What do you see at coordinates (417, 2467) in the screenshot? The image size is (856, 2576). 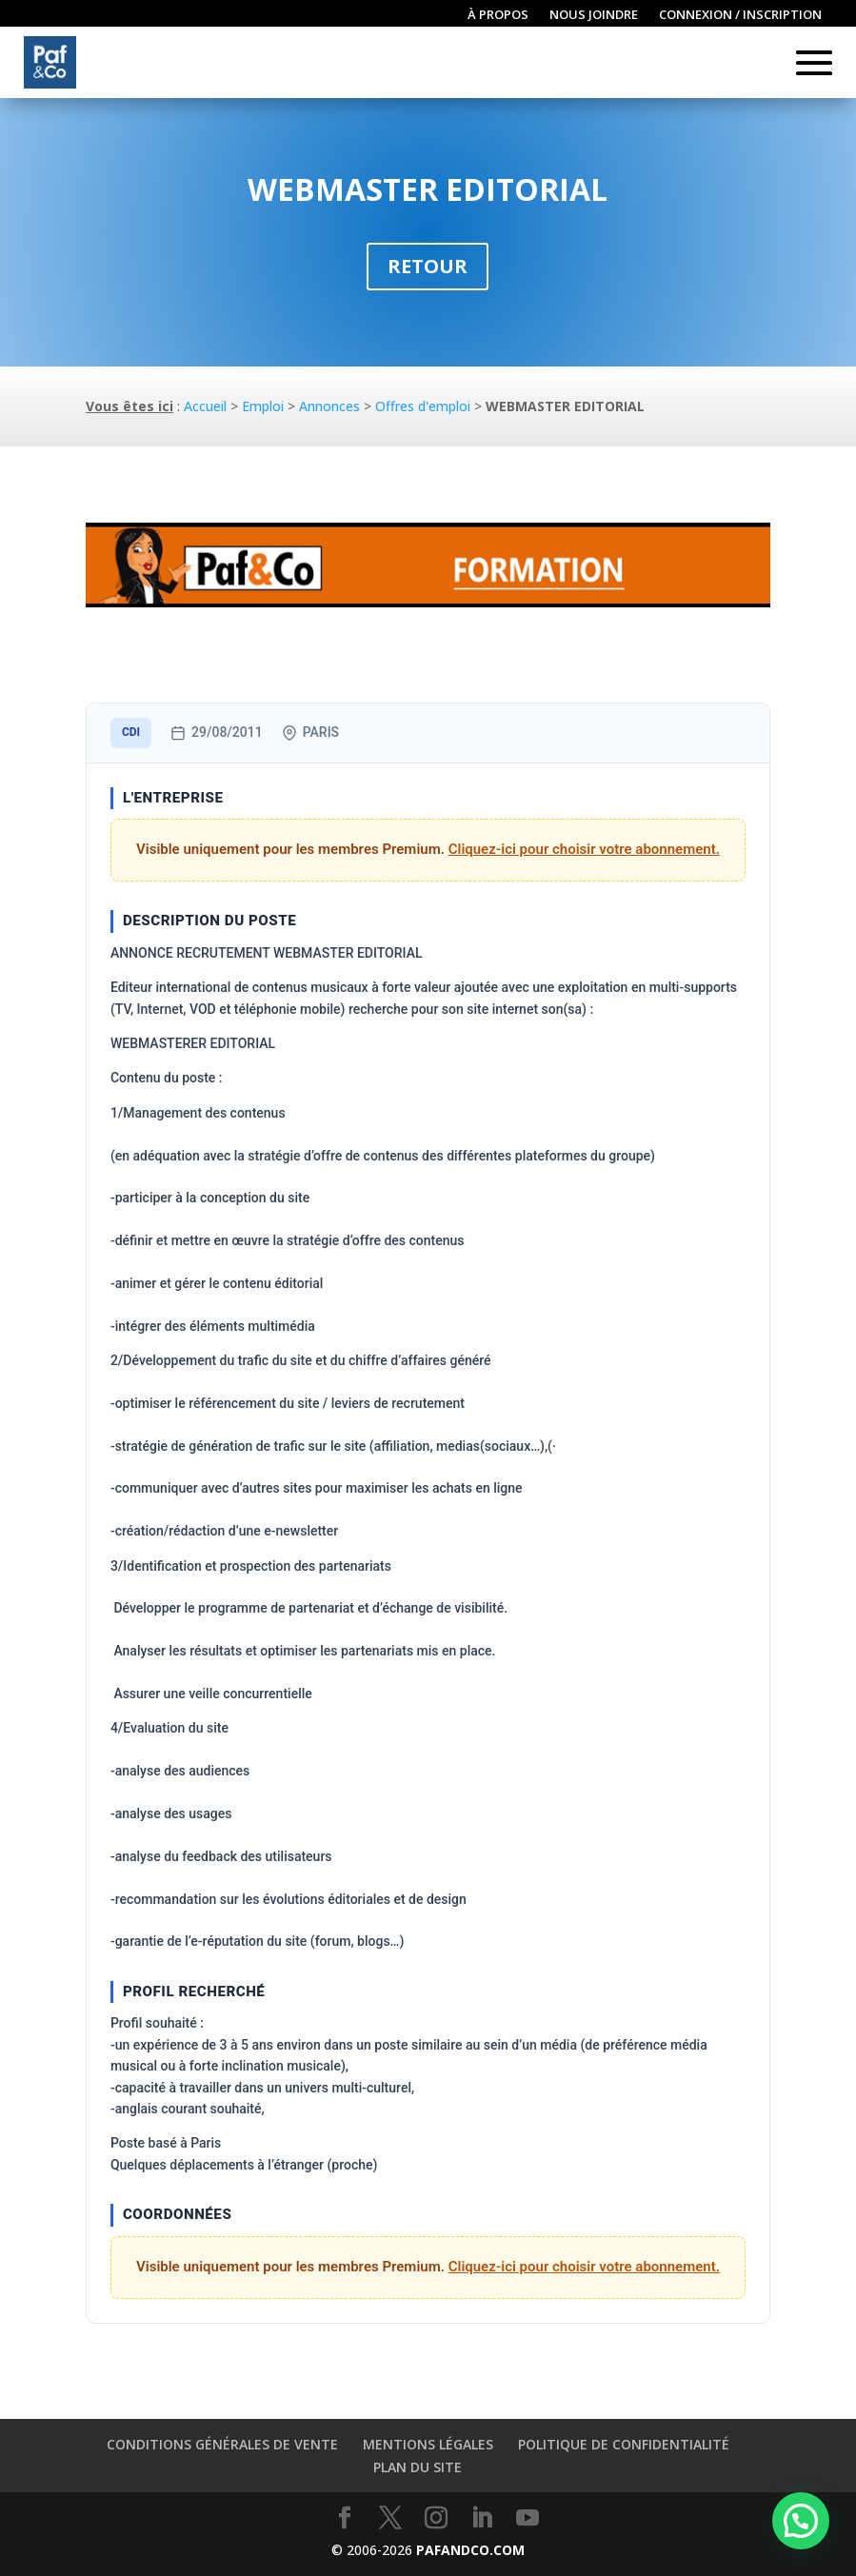 I see `Plan du site` at bounding box center [417, 2467].